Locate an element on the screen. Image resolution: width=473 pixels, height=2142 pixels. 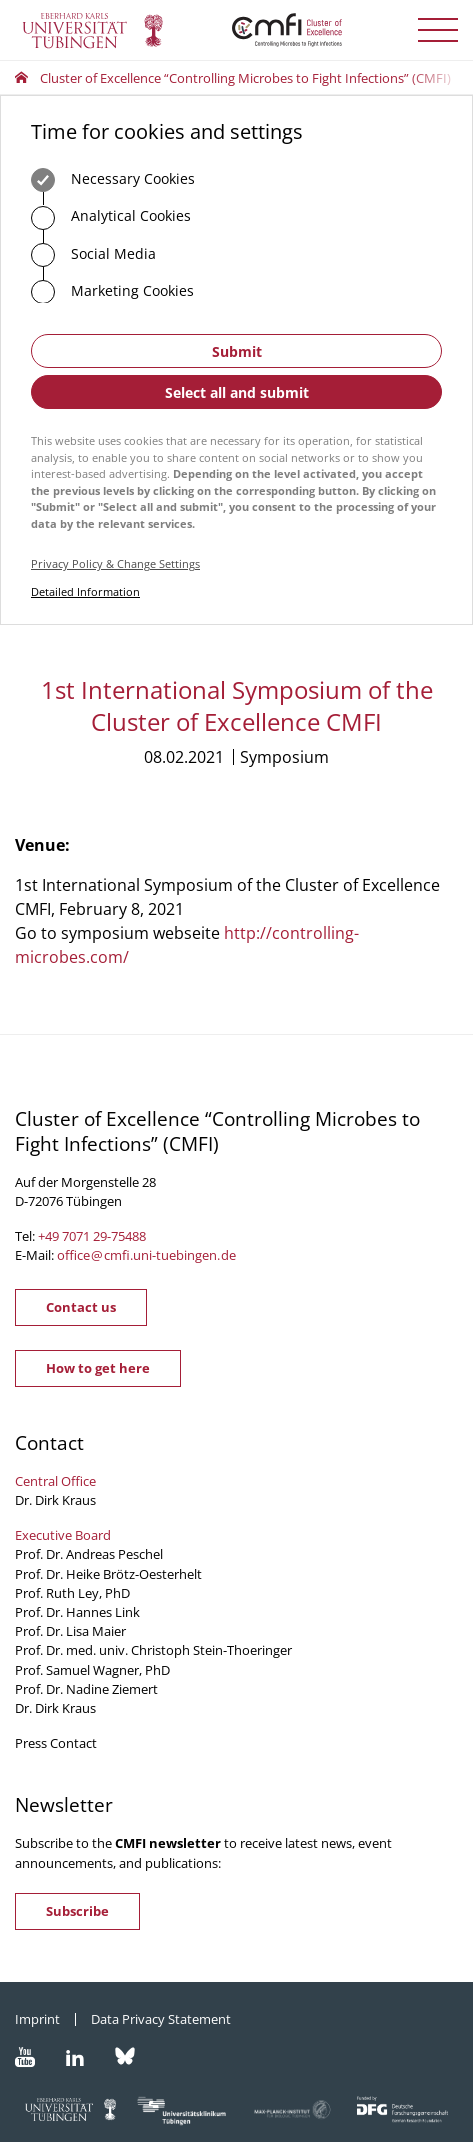
Marketing Cookies is located at coordinates (112, 292).